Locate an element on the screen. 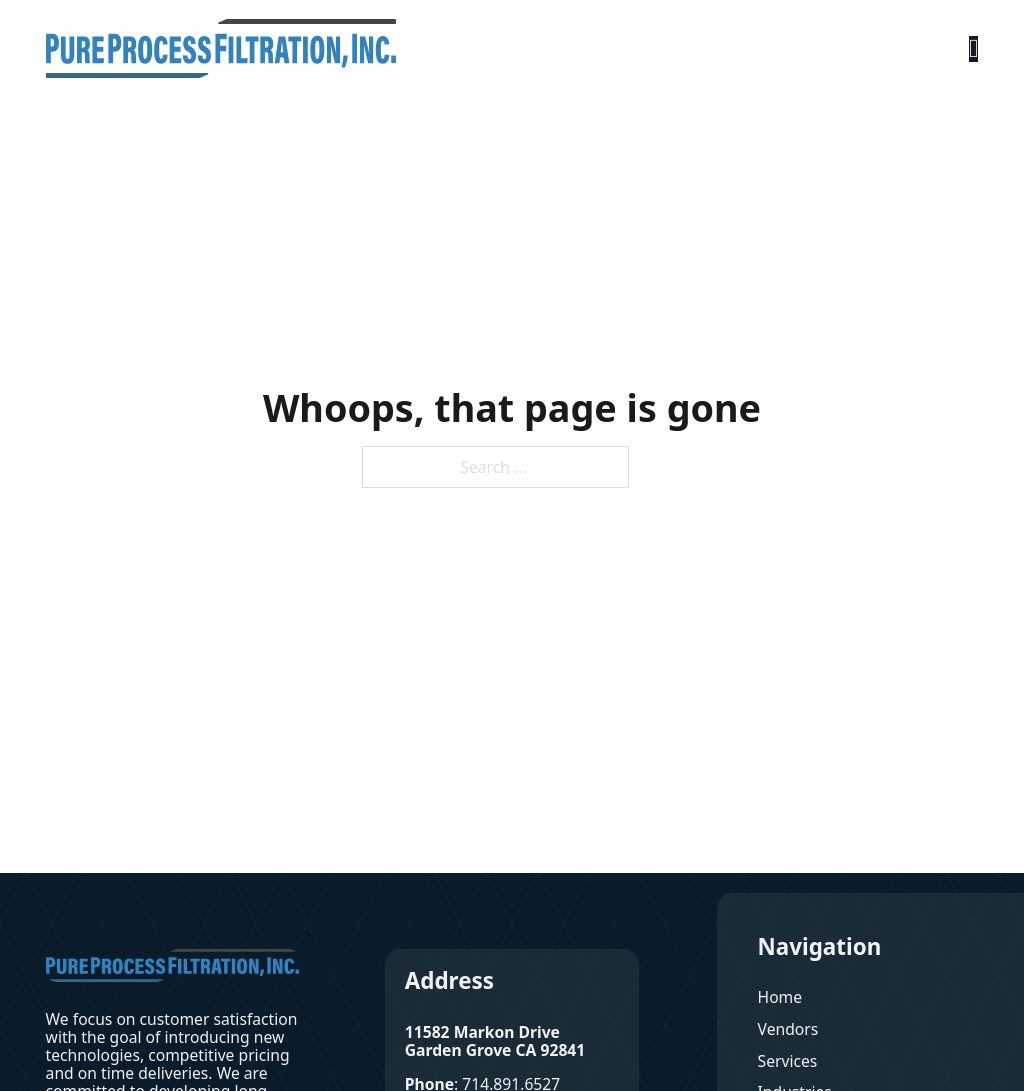 The height and width of the screenshot is (1091, 1024). Vendors is located at coordinates (788, 1029).